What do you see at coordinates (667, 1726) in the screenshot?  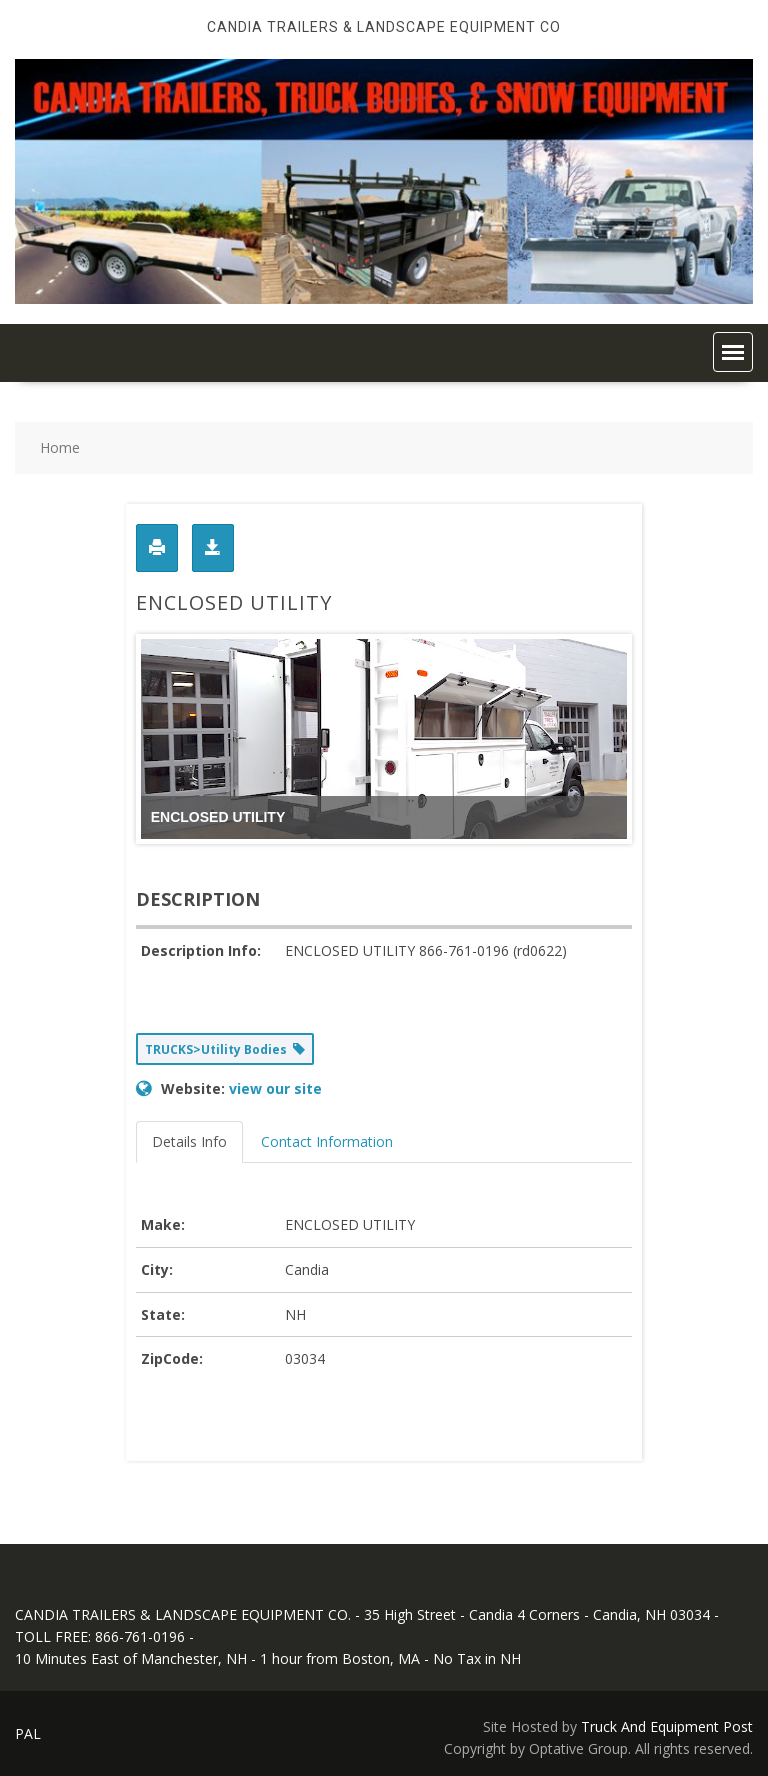 I see `Truck And Equipment Post` at bounding box center [667, 1726].